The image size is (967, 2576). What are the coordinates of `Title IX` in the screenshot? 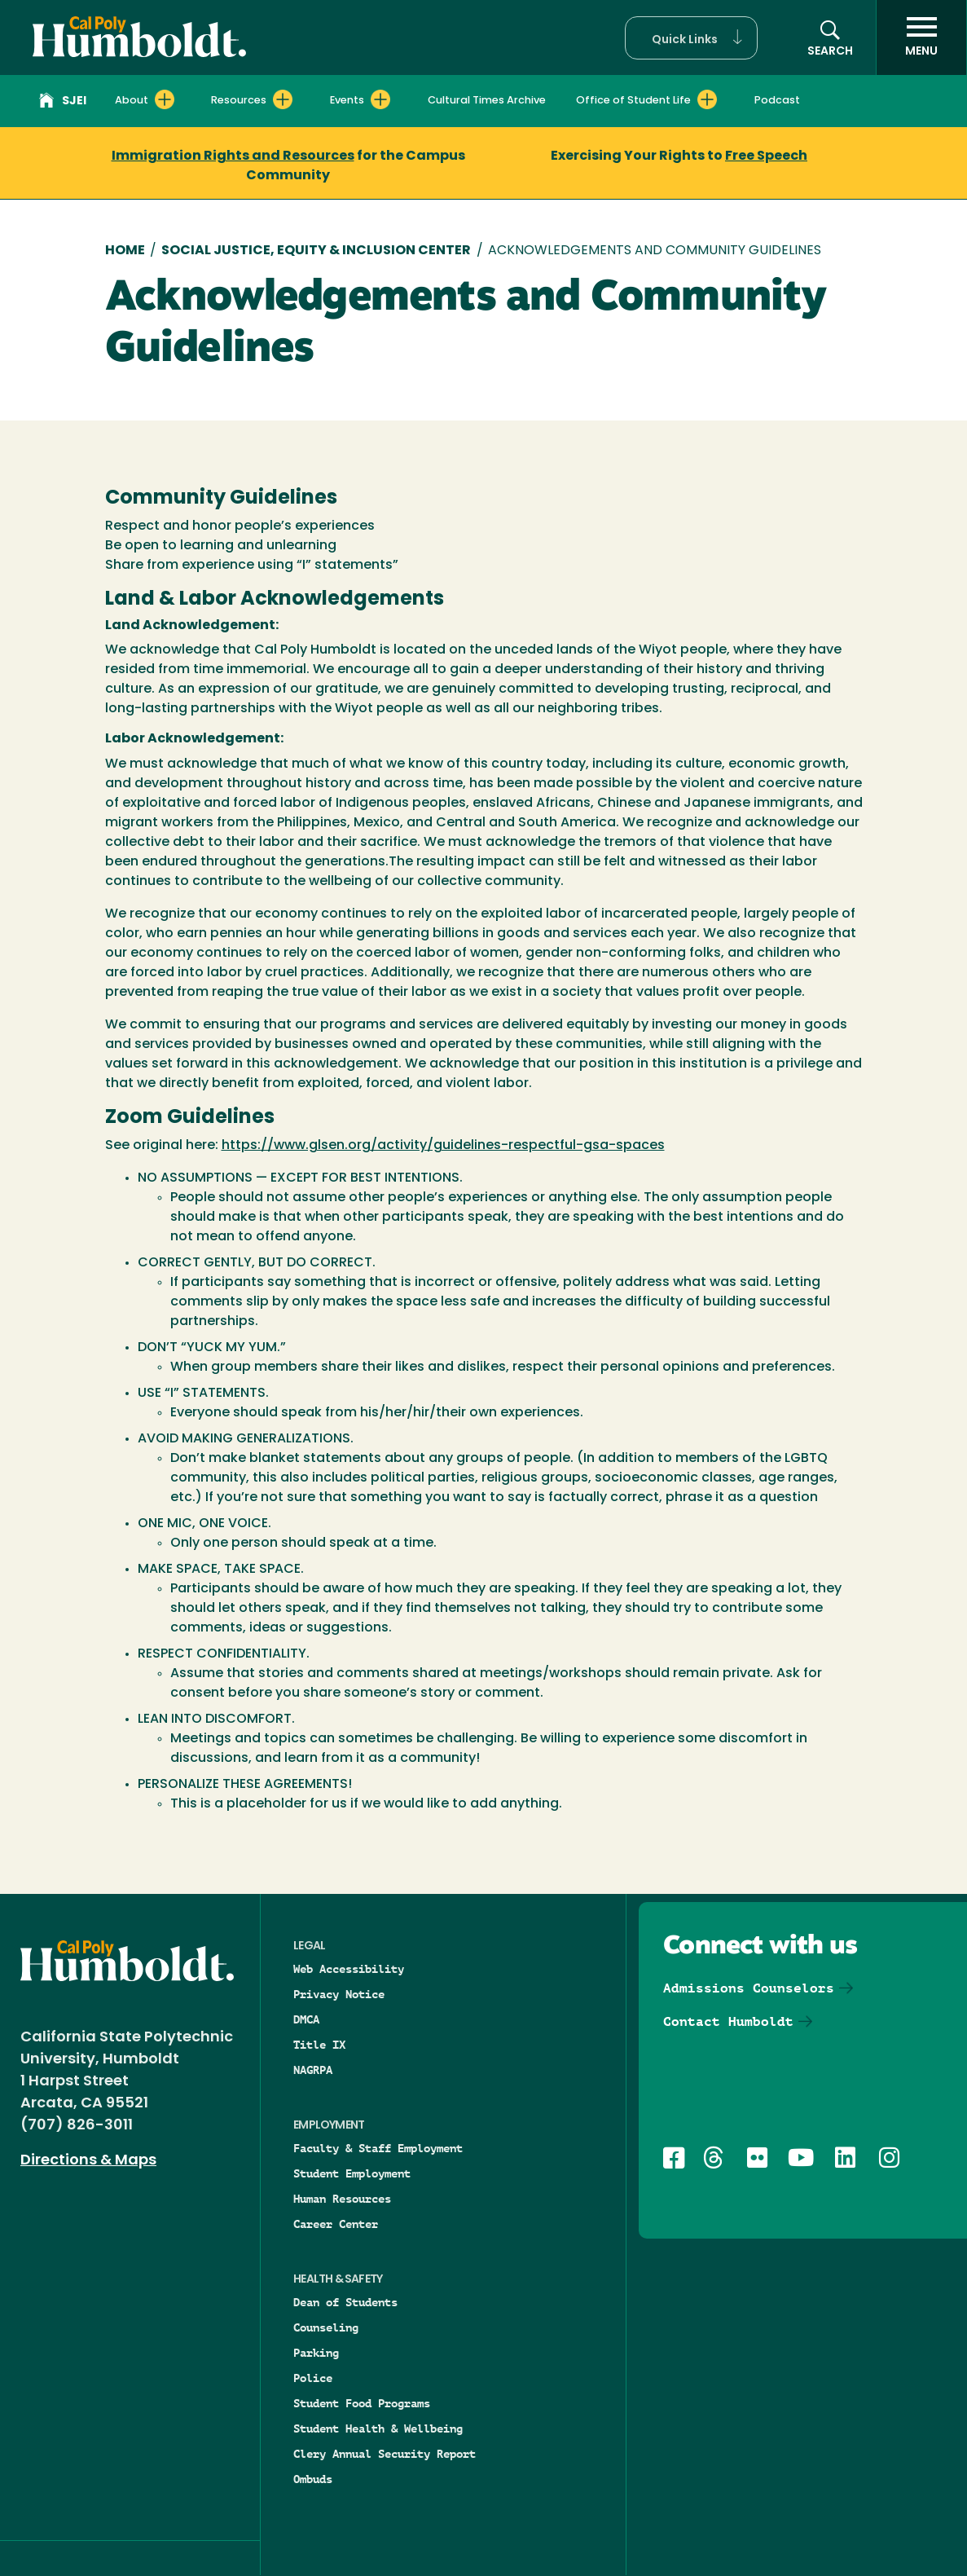 It's located at (319, 2044).